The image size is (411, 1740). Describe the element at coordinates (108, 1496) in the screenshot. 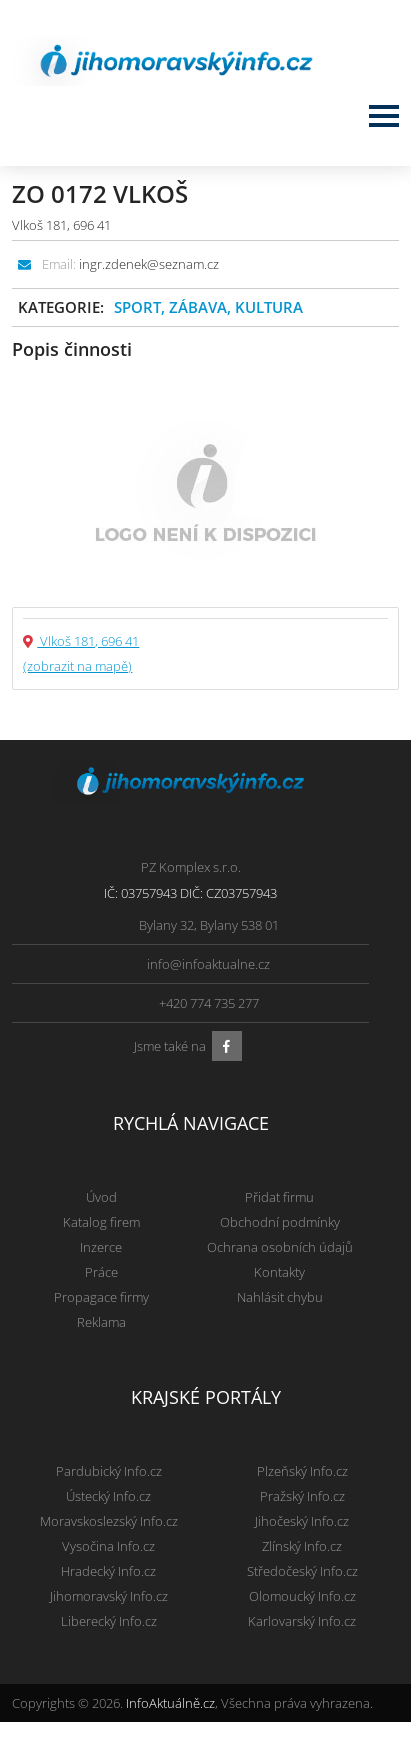

I see `Ústecký Info.cz` at that location.